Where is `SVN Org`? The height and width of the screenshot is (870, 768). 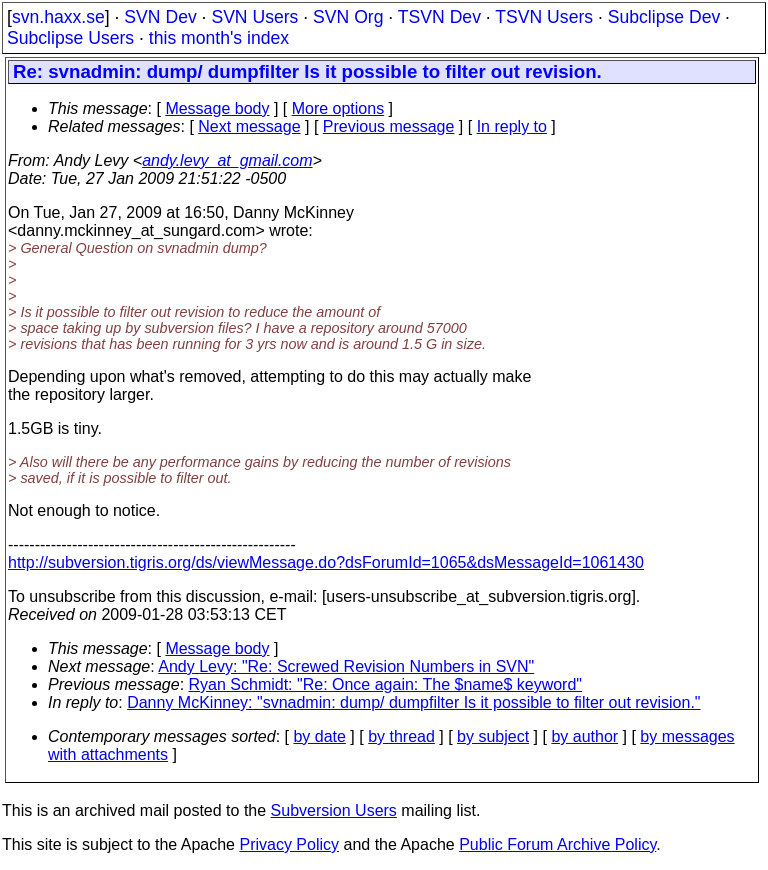 SVN Org is located at coordinates (348, 17).